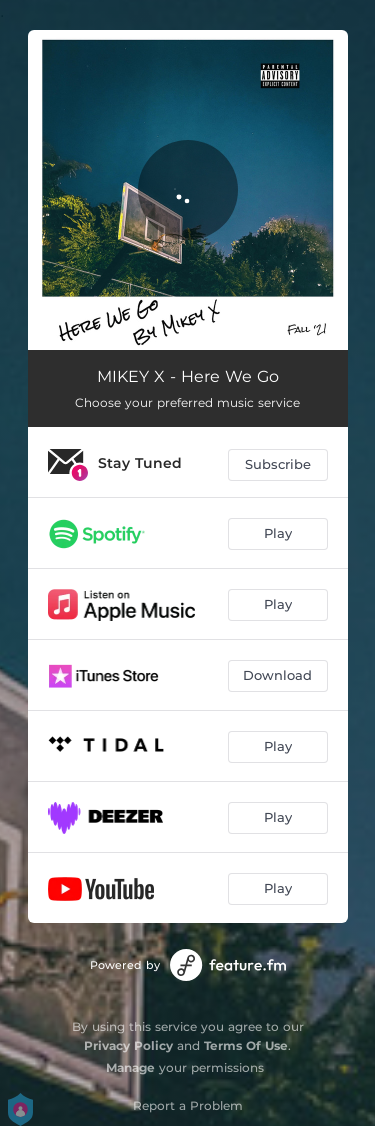  Describe the element at coordinates (130, 1067) in the screenshot. I see `Manage` at that location.